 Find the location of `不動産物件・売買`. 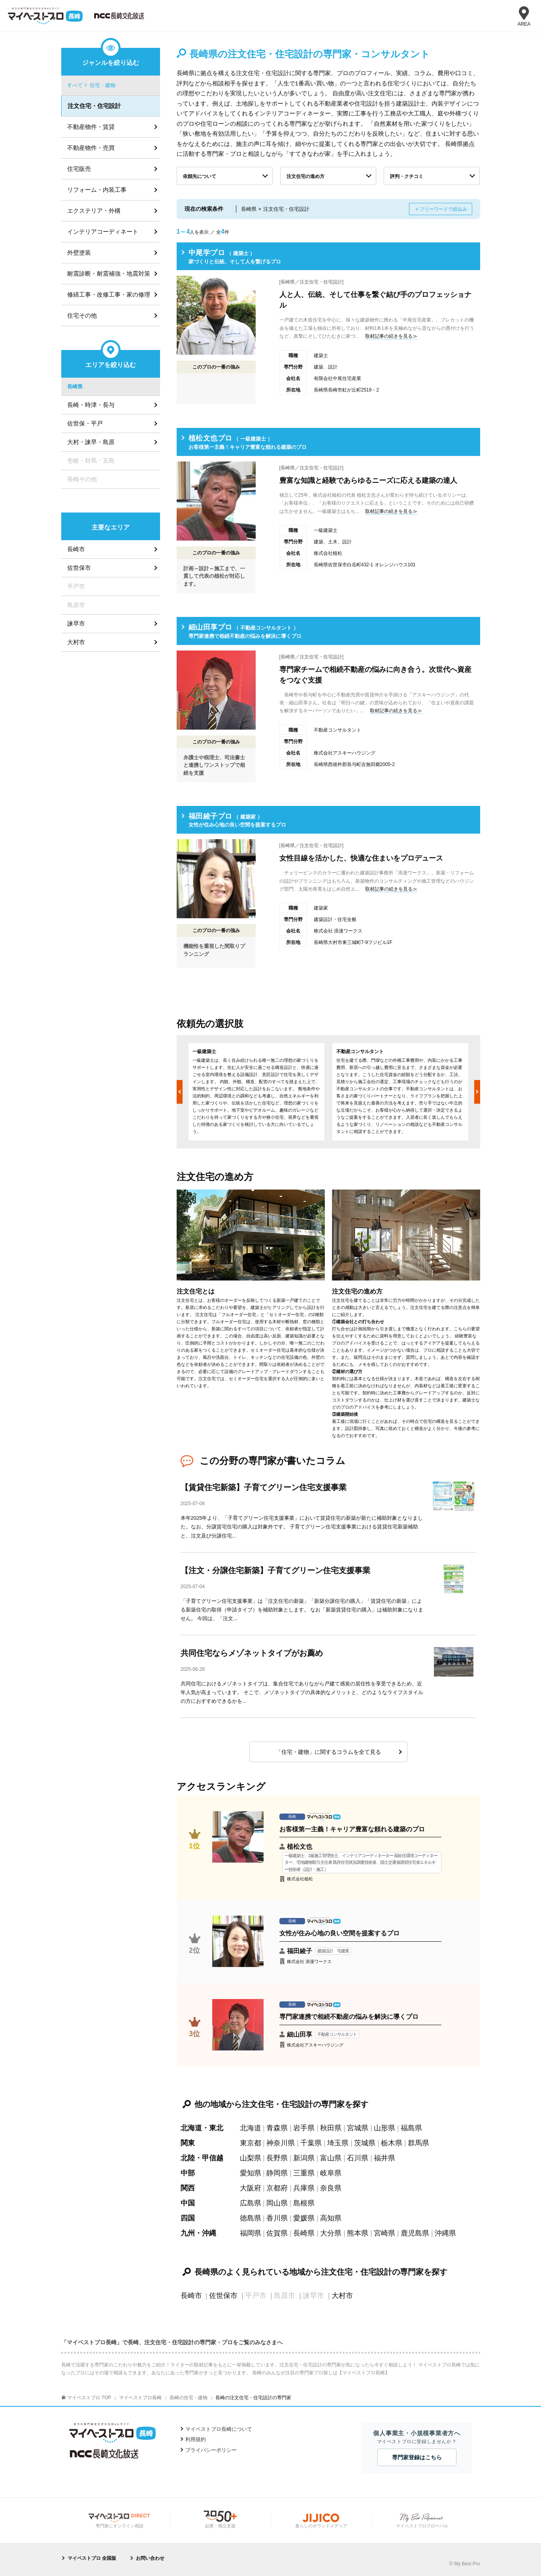

不動産物件・売買 is located at coordinates (91, 147).